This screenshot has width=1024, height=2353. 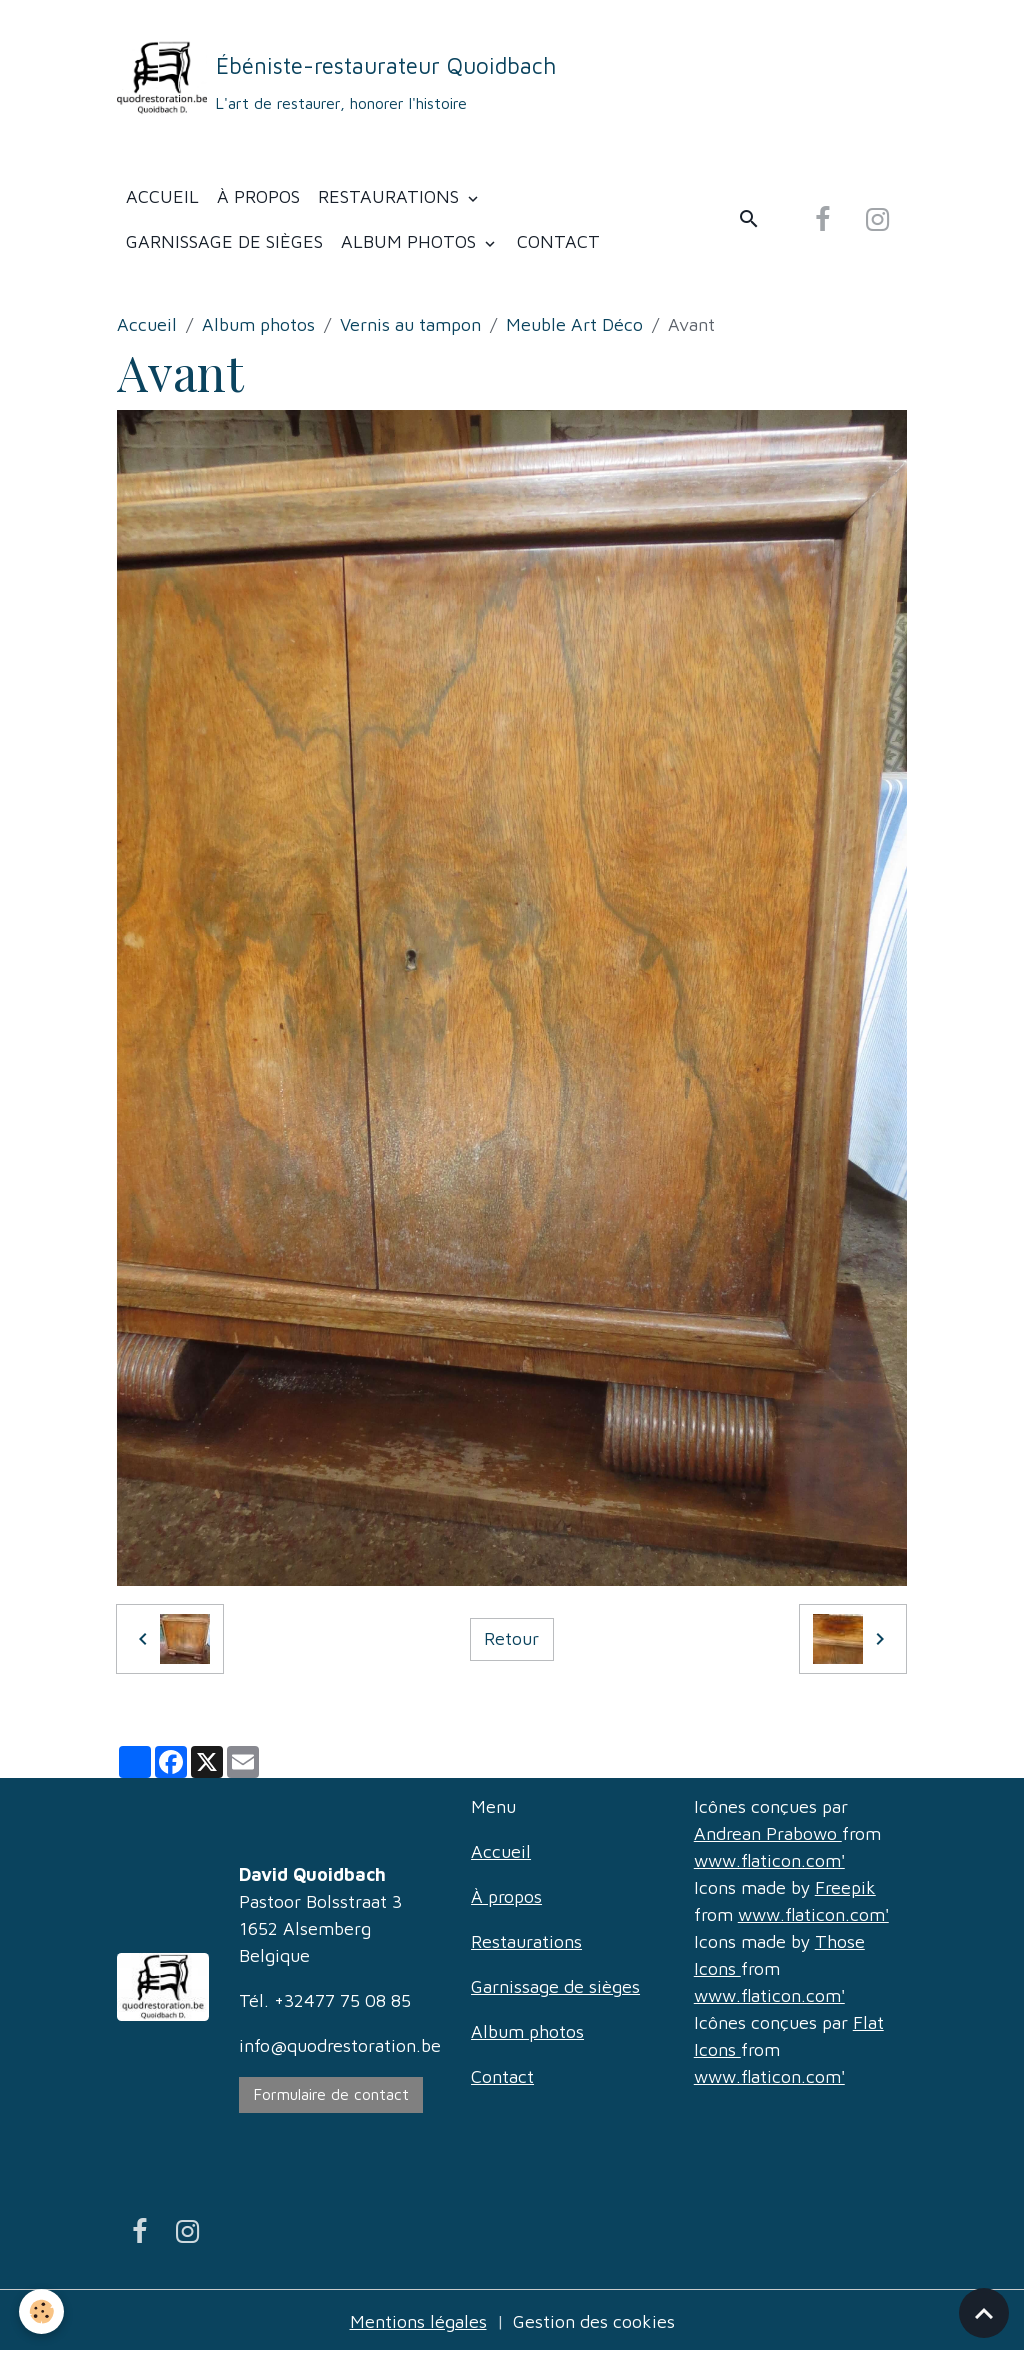 I want to click on Freepik, so click(x=845, y=1887).